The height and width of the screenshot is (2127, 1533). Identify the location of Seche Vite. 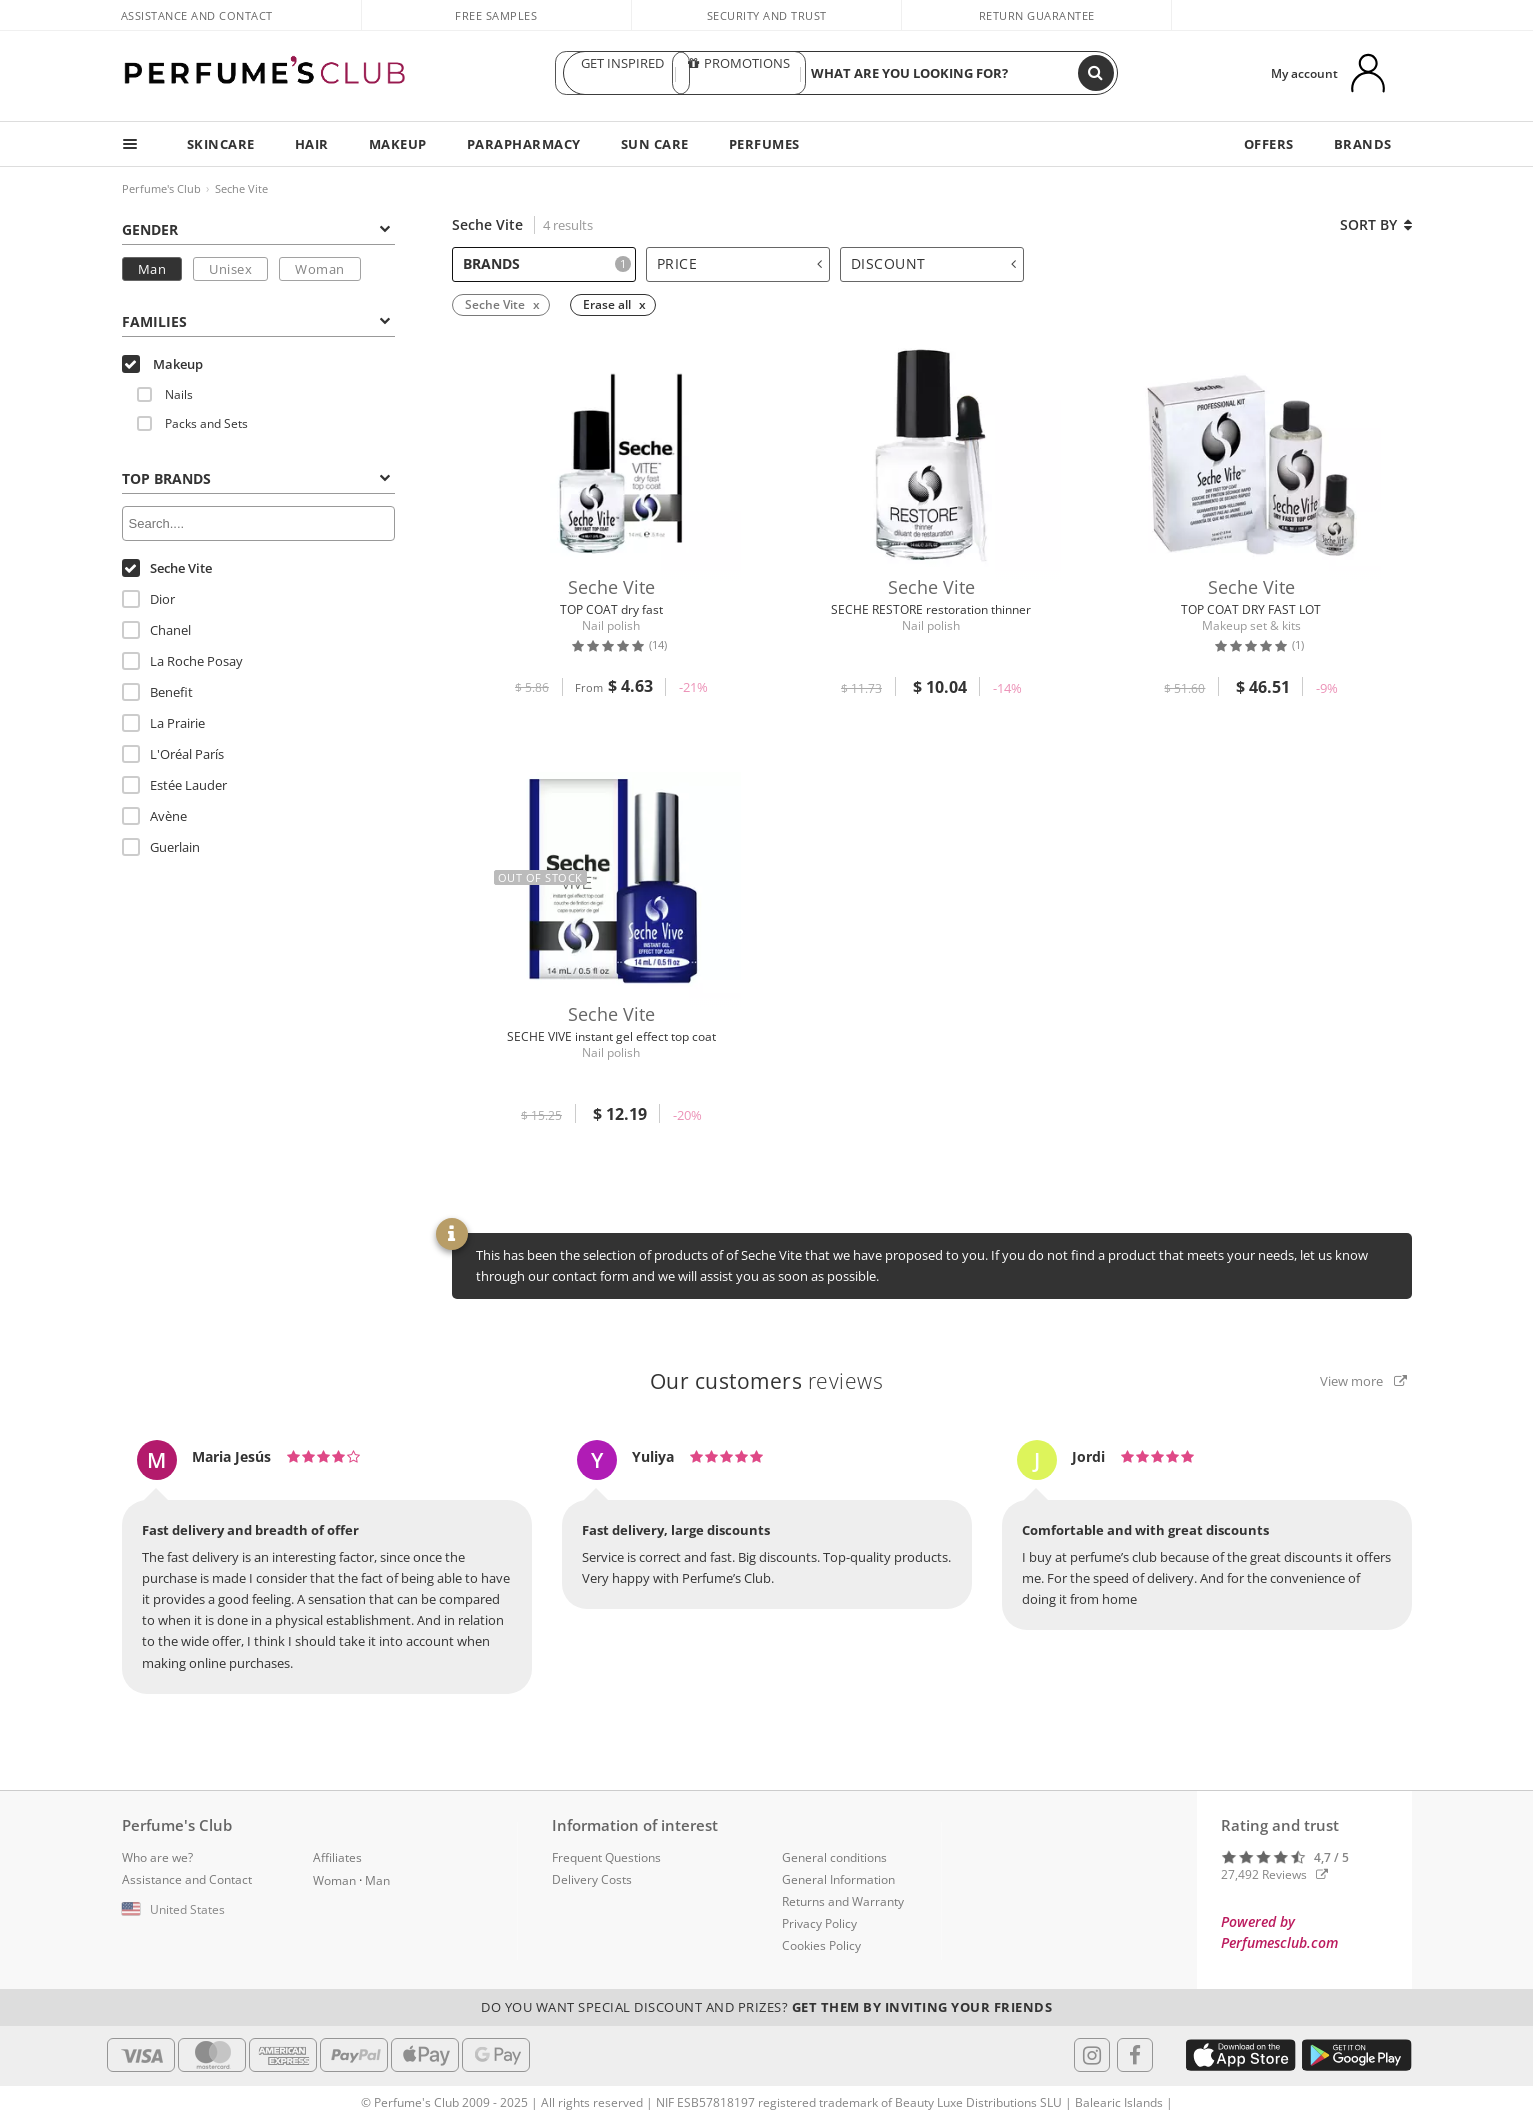
(241, 188).